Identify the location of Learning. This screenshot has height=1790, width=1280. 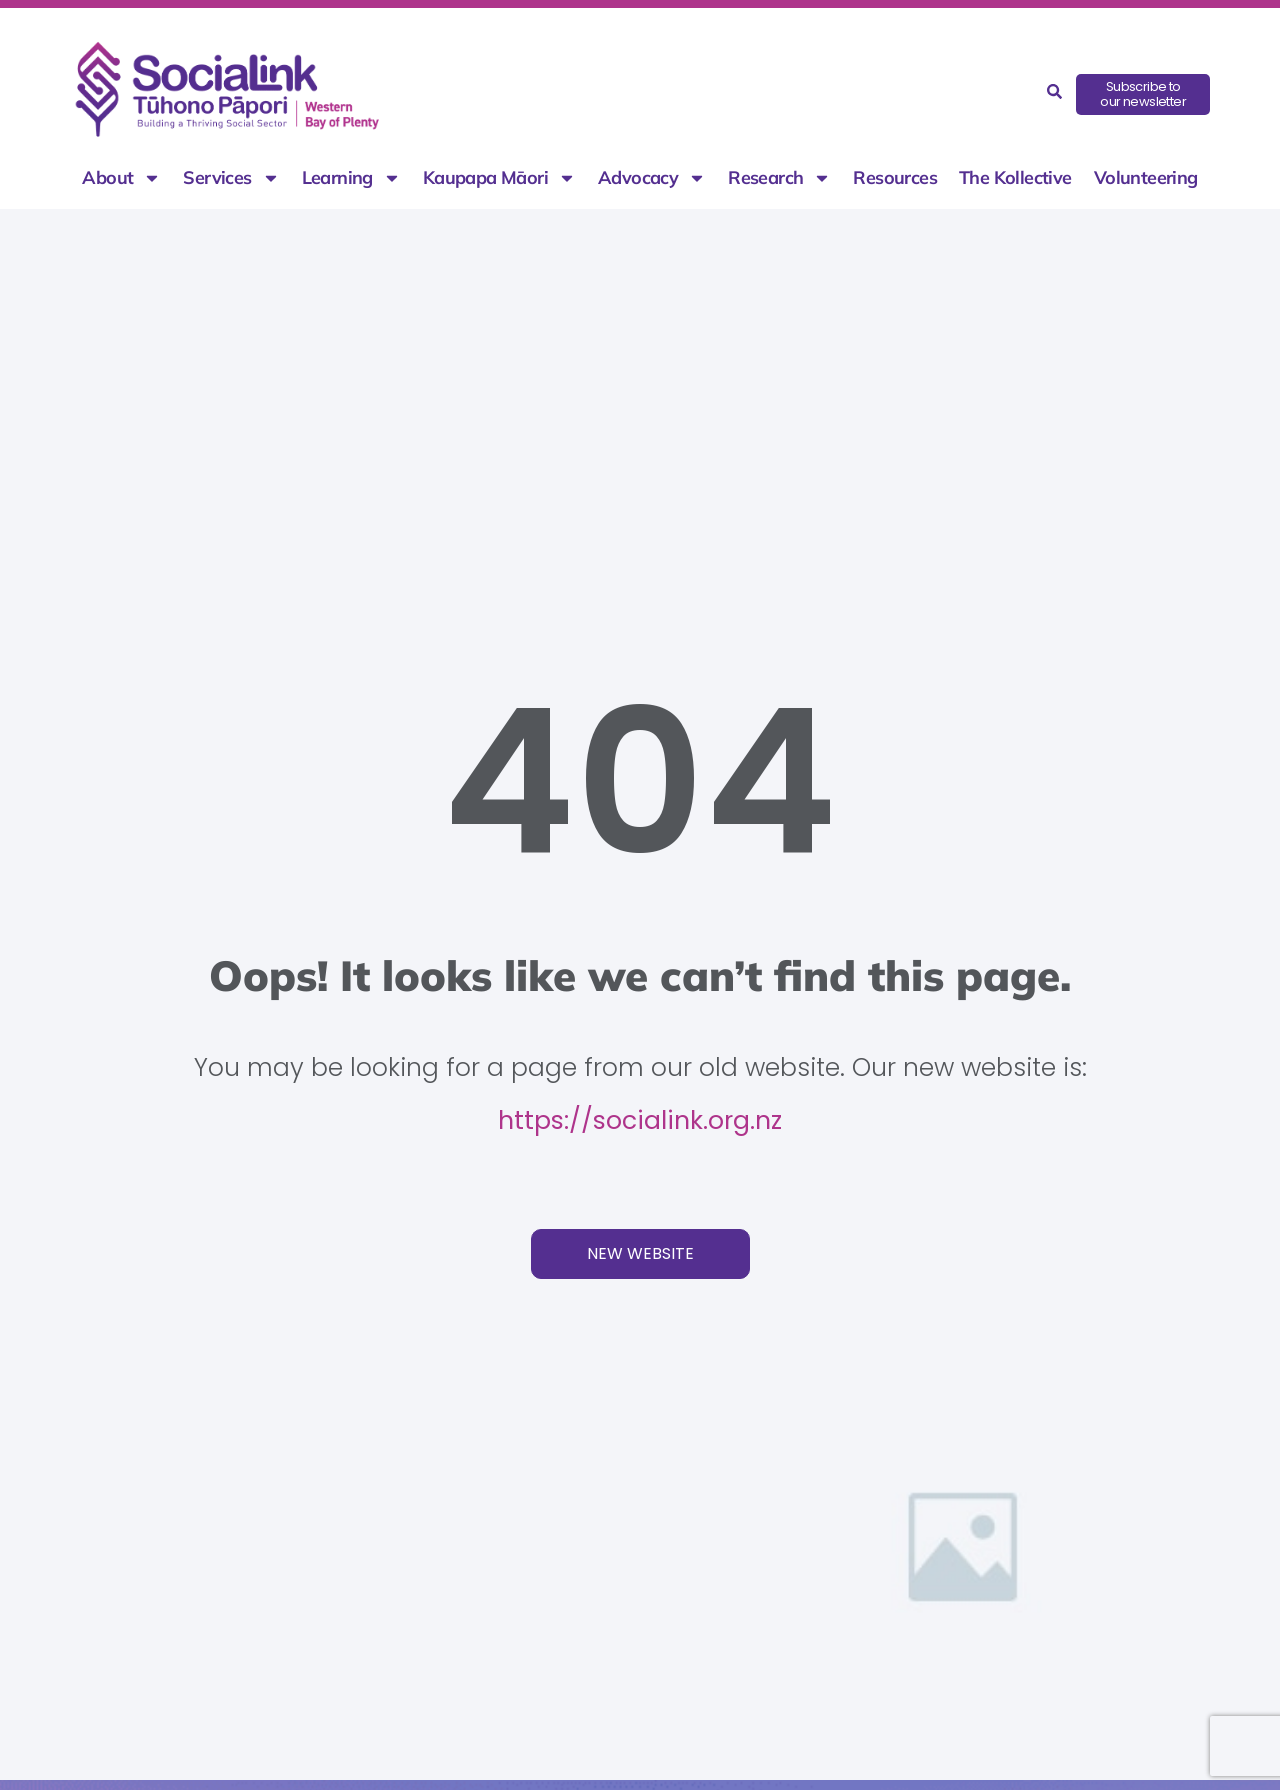
(351, 178).